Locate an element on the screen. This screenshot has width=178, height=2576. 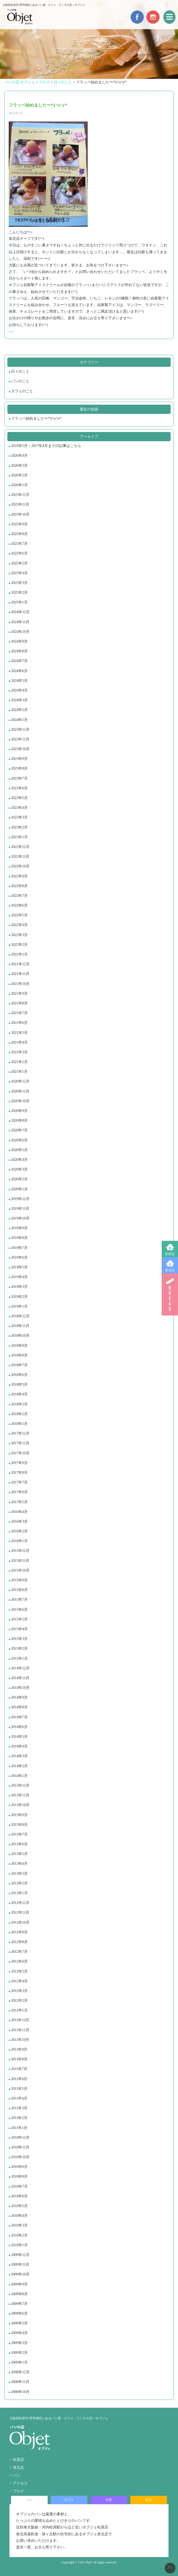
泉北 is located at coordinates (148, 2500).